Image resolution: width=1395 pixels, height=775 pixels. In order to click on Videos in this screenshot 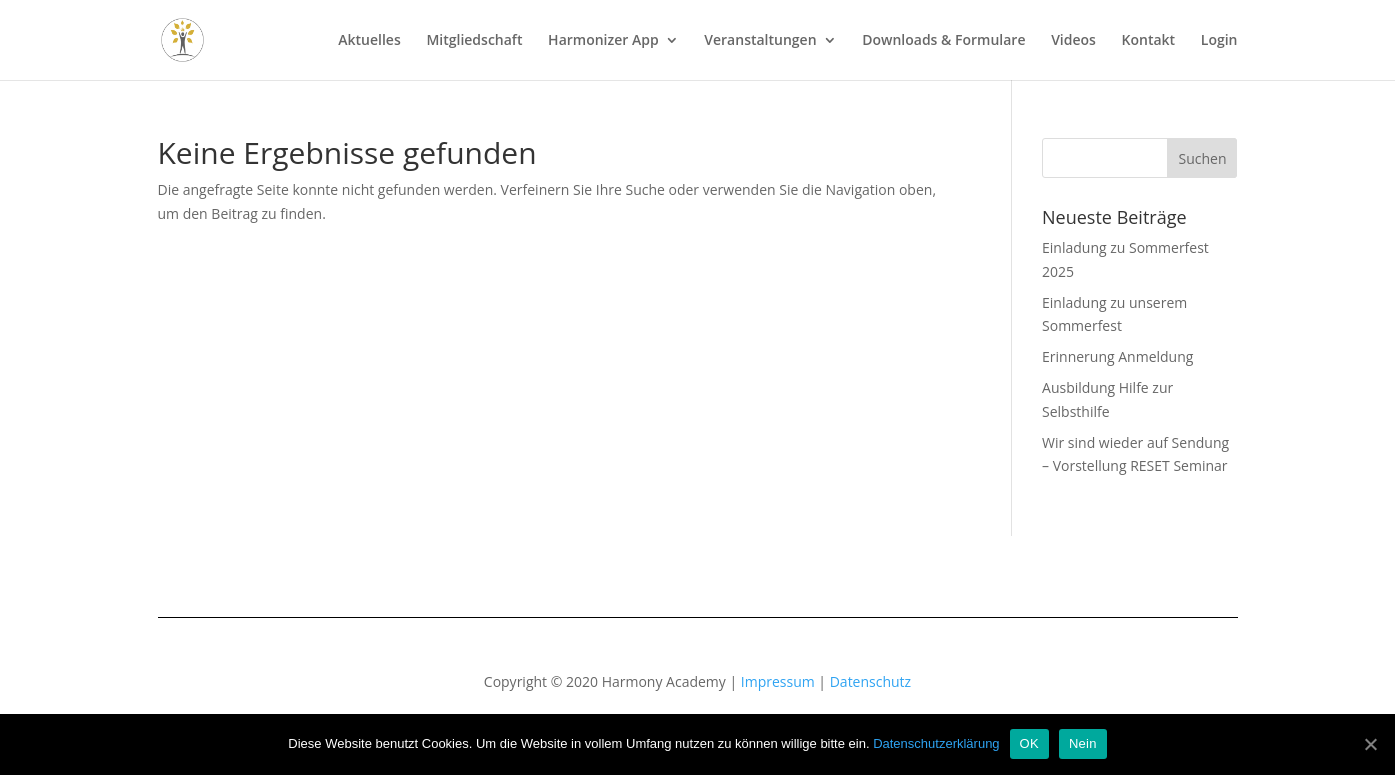, I will do `click(1073, 41)`.